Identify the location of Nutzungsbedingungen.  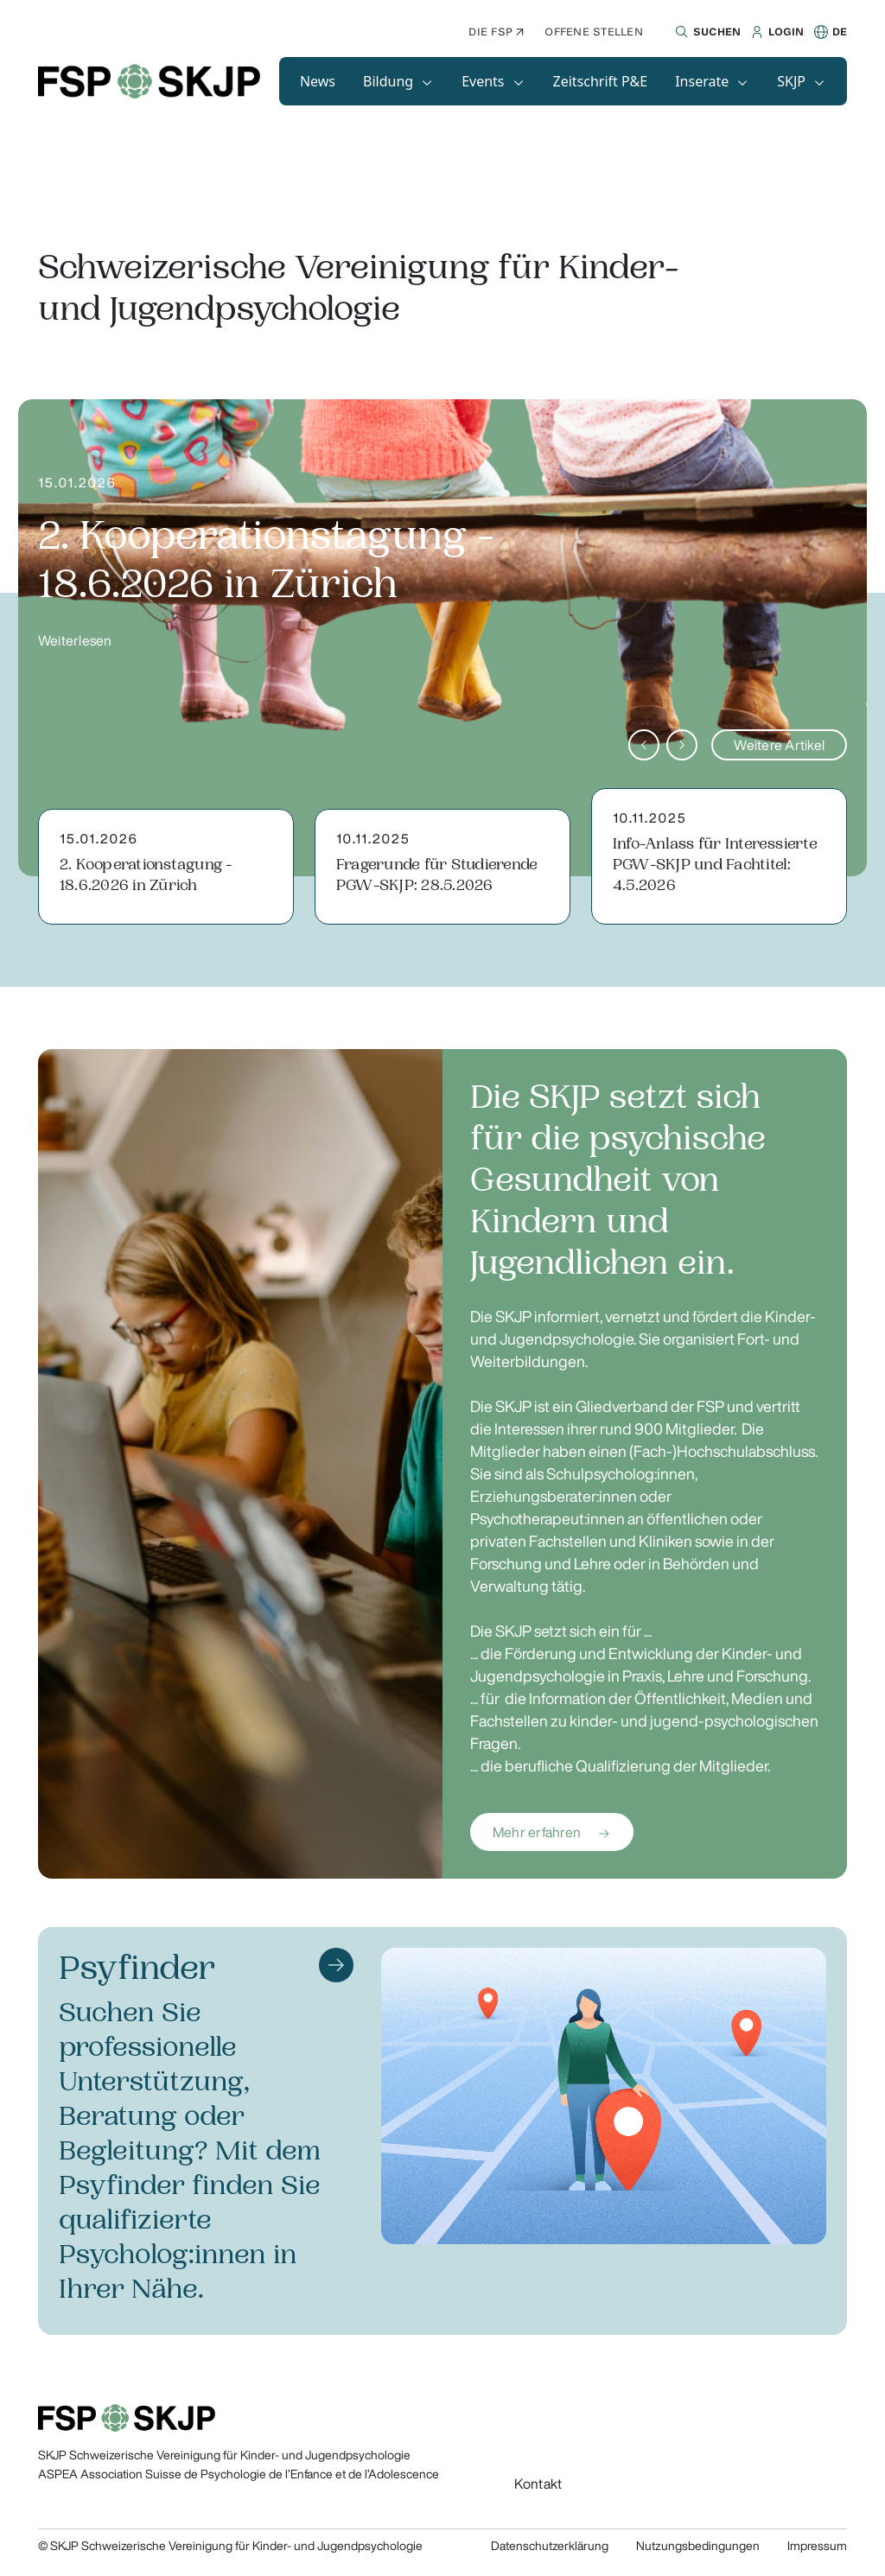
(698, 2546).